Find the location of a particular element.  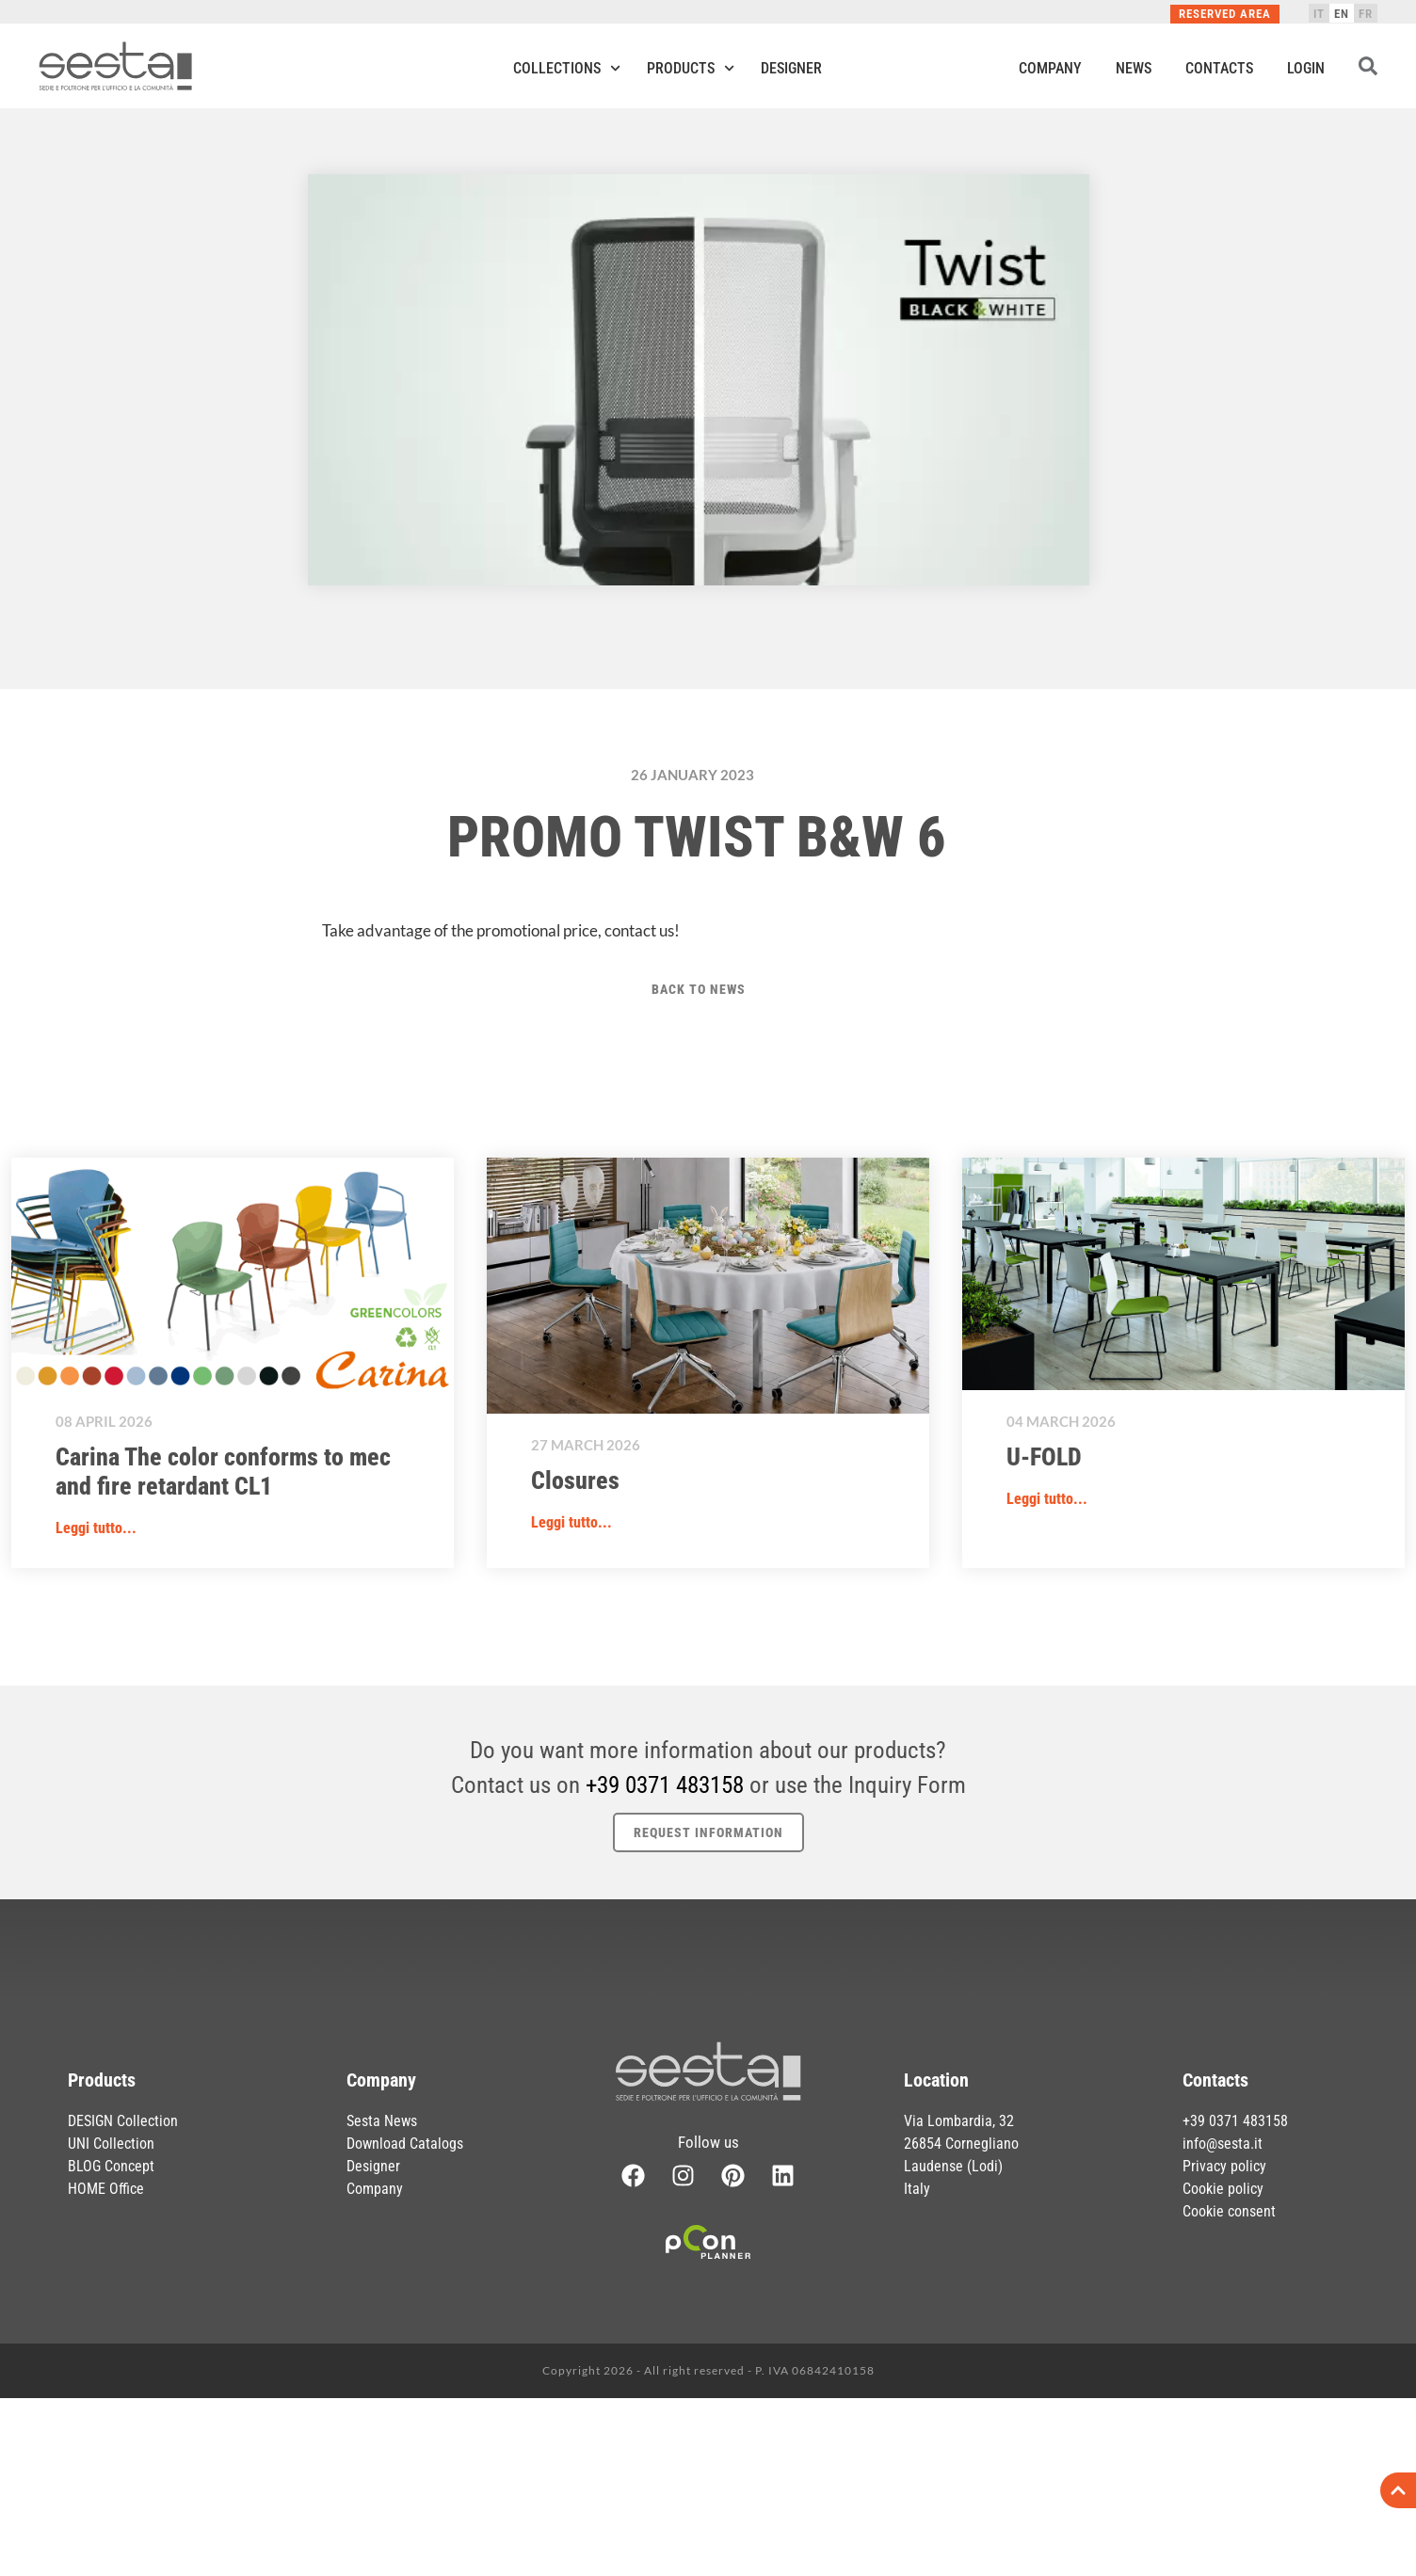

Carina The color conforms to mec and fire retardant CL1 is located at coordinates (223, 1471).